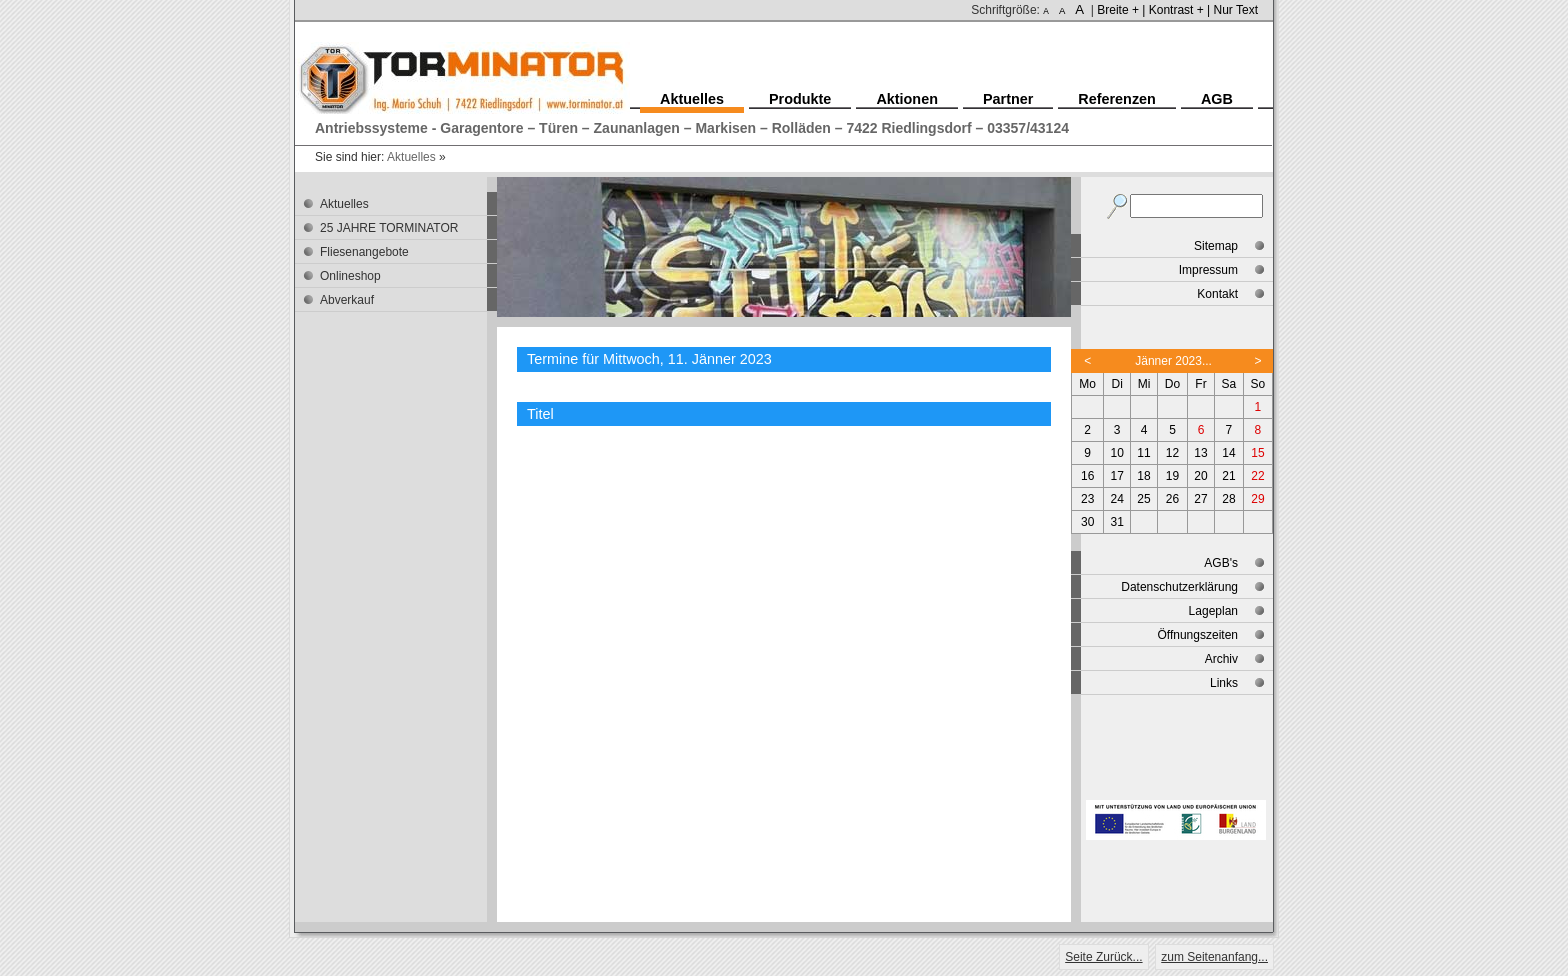 Image resolution: width=1568 pixels, height=976 pixels. Describe the element at coordinates (1087, 476) in the screenshot. I see `16` at that location.